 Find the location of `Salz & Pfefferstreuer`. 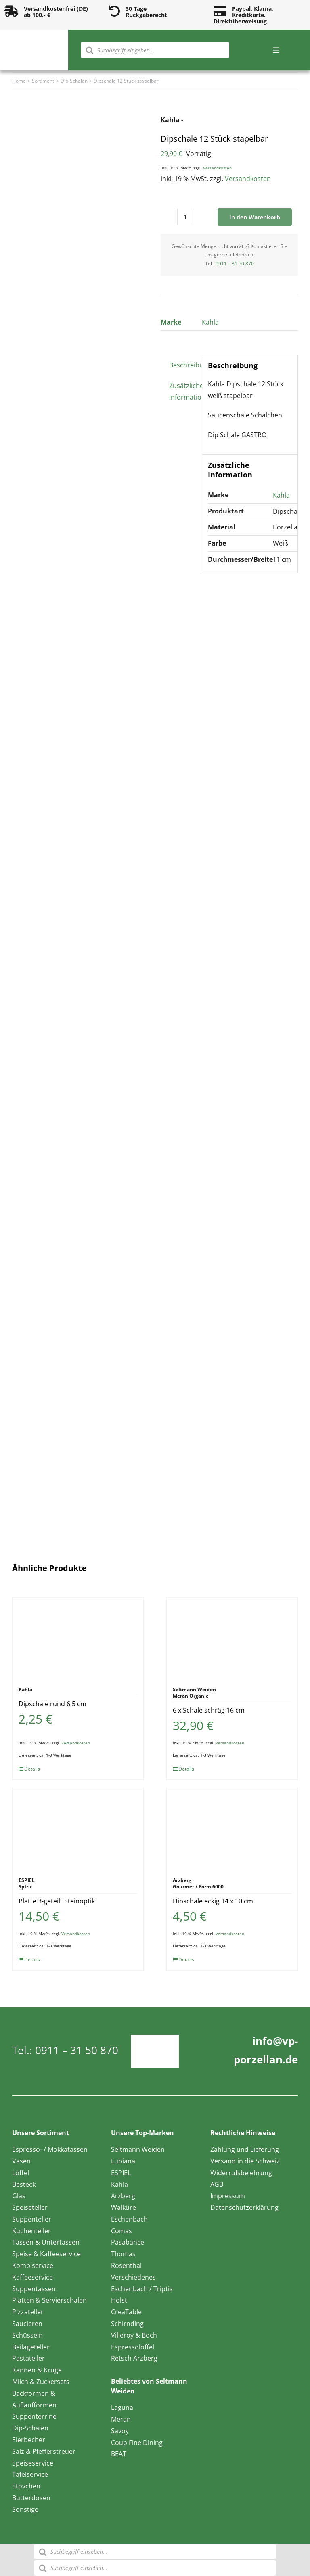

Salz & Pfefferstreuer is located at coordinates (43, 2451).